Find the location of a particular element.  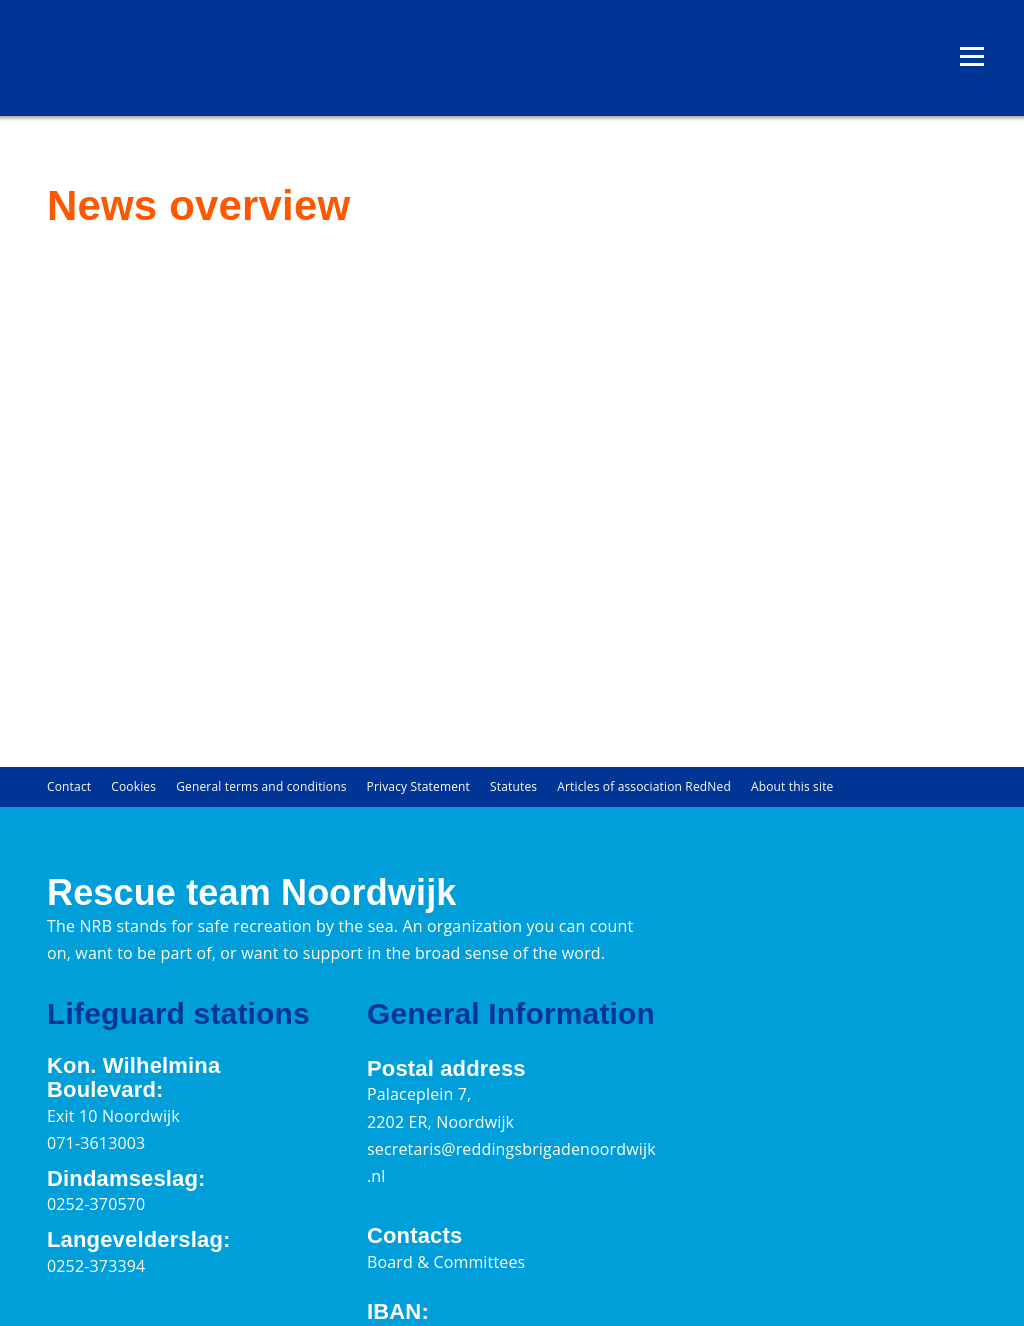

Privacy Statement is located at coordinates (418, 786).